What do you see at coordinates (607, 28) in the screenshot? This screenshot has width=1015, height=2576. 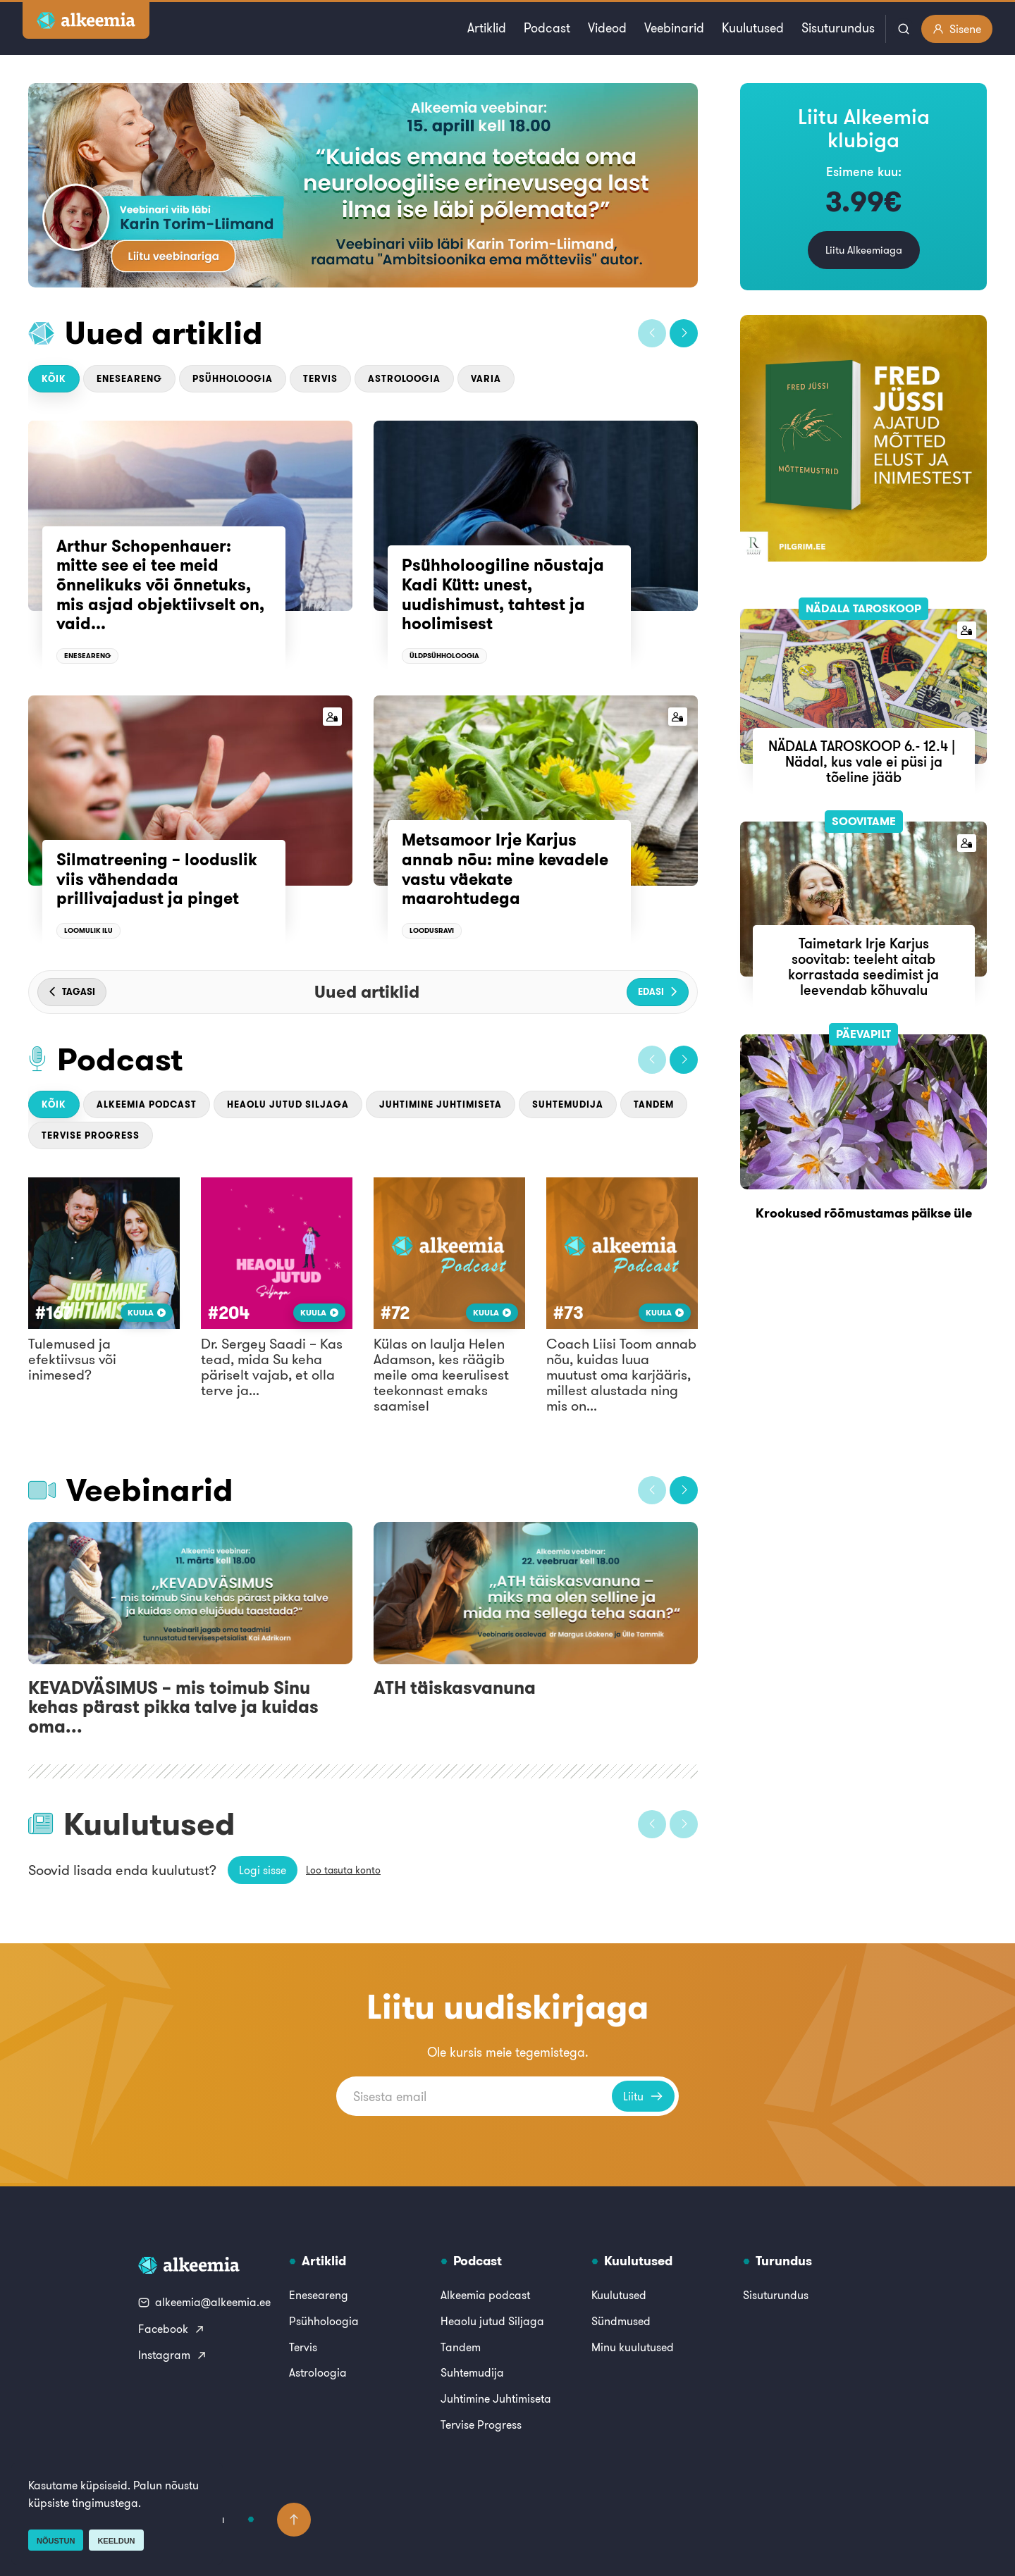 I see `Videod` at bounding box center [607, 28].